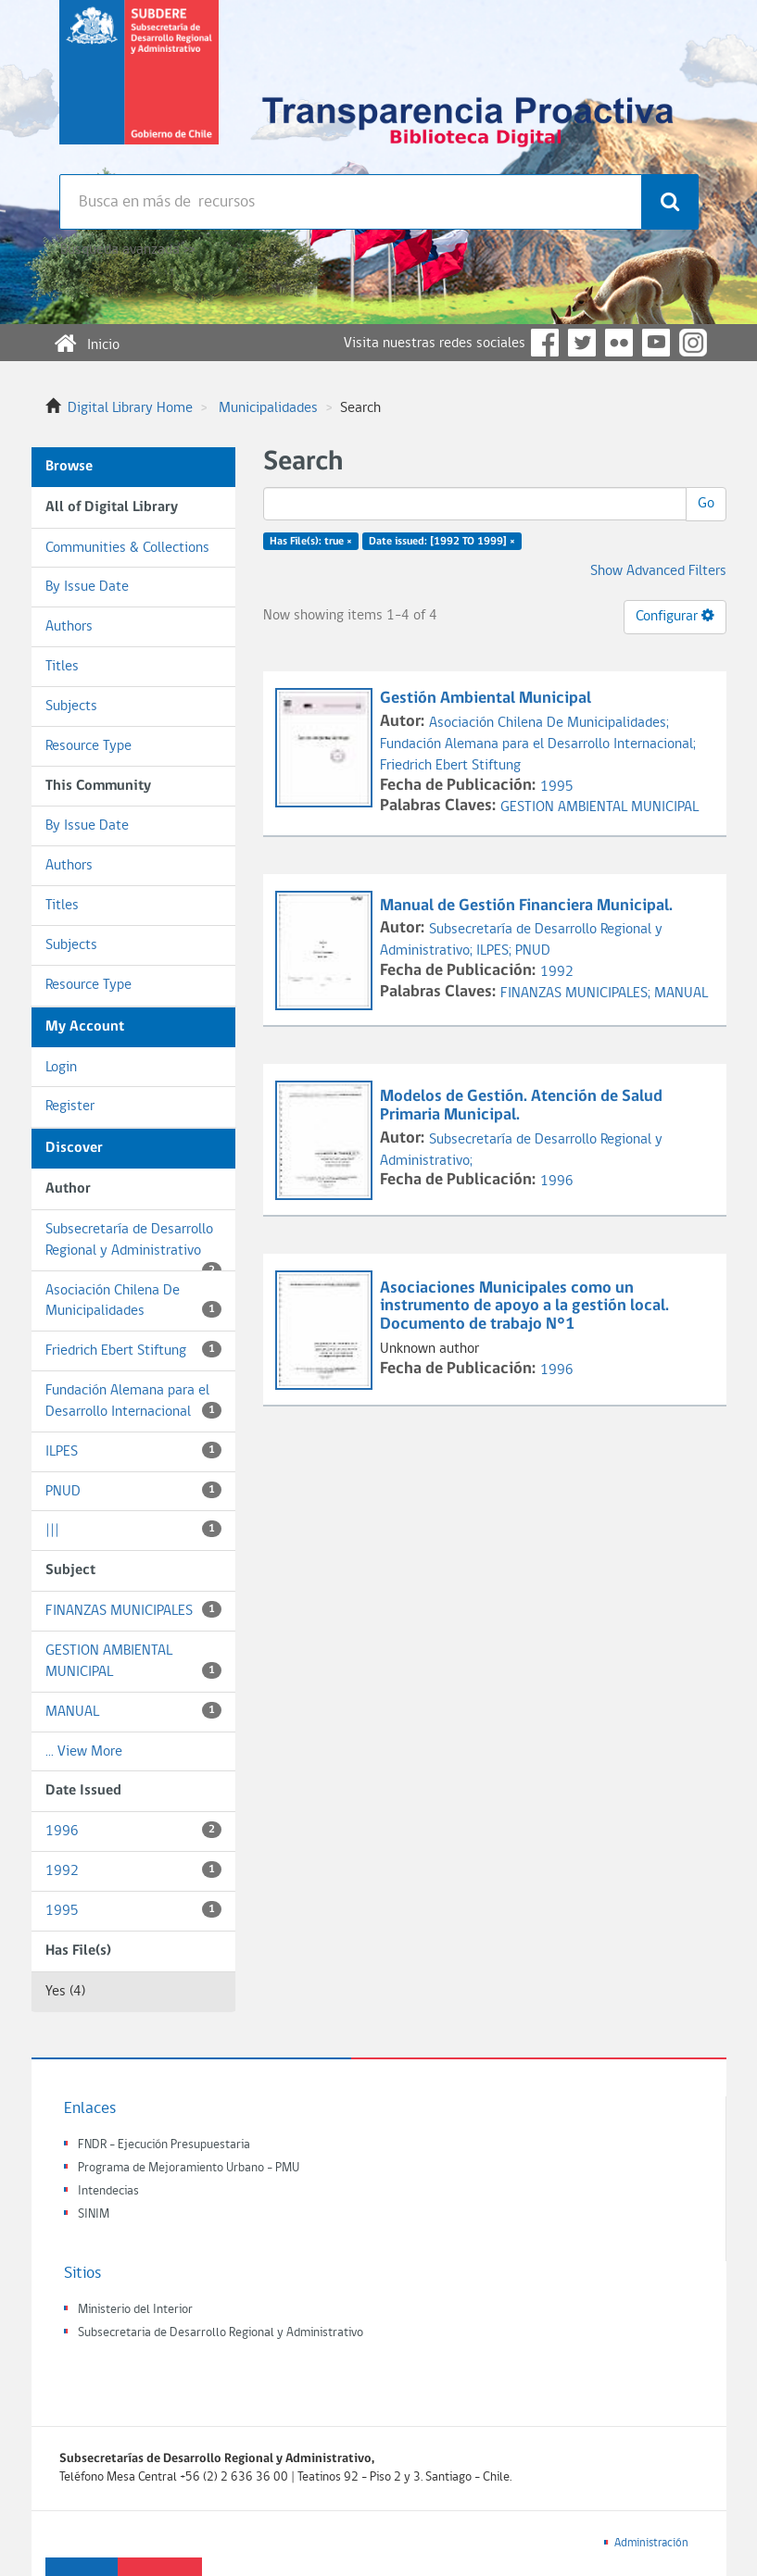 The width and height of the screenshot is (757, 2576). What do you see at coordinates (133, 1710) in the screenshot?
I see `MANUAL` at bounding box center [133, 1710].